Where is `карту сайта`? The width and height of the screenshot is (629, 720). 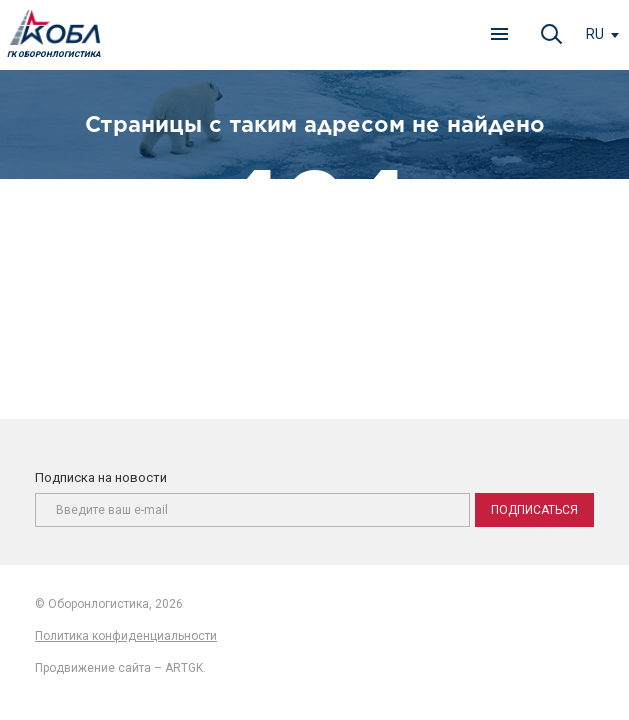
карту сайта is located at coordinates (372, 328).